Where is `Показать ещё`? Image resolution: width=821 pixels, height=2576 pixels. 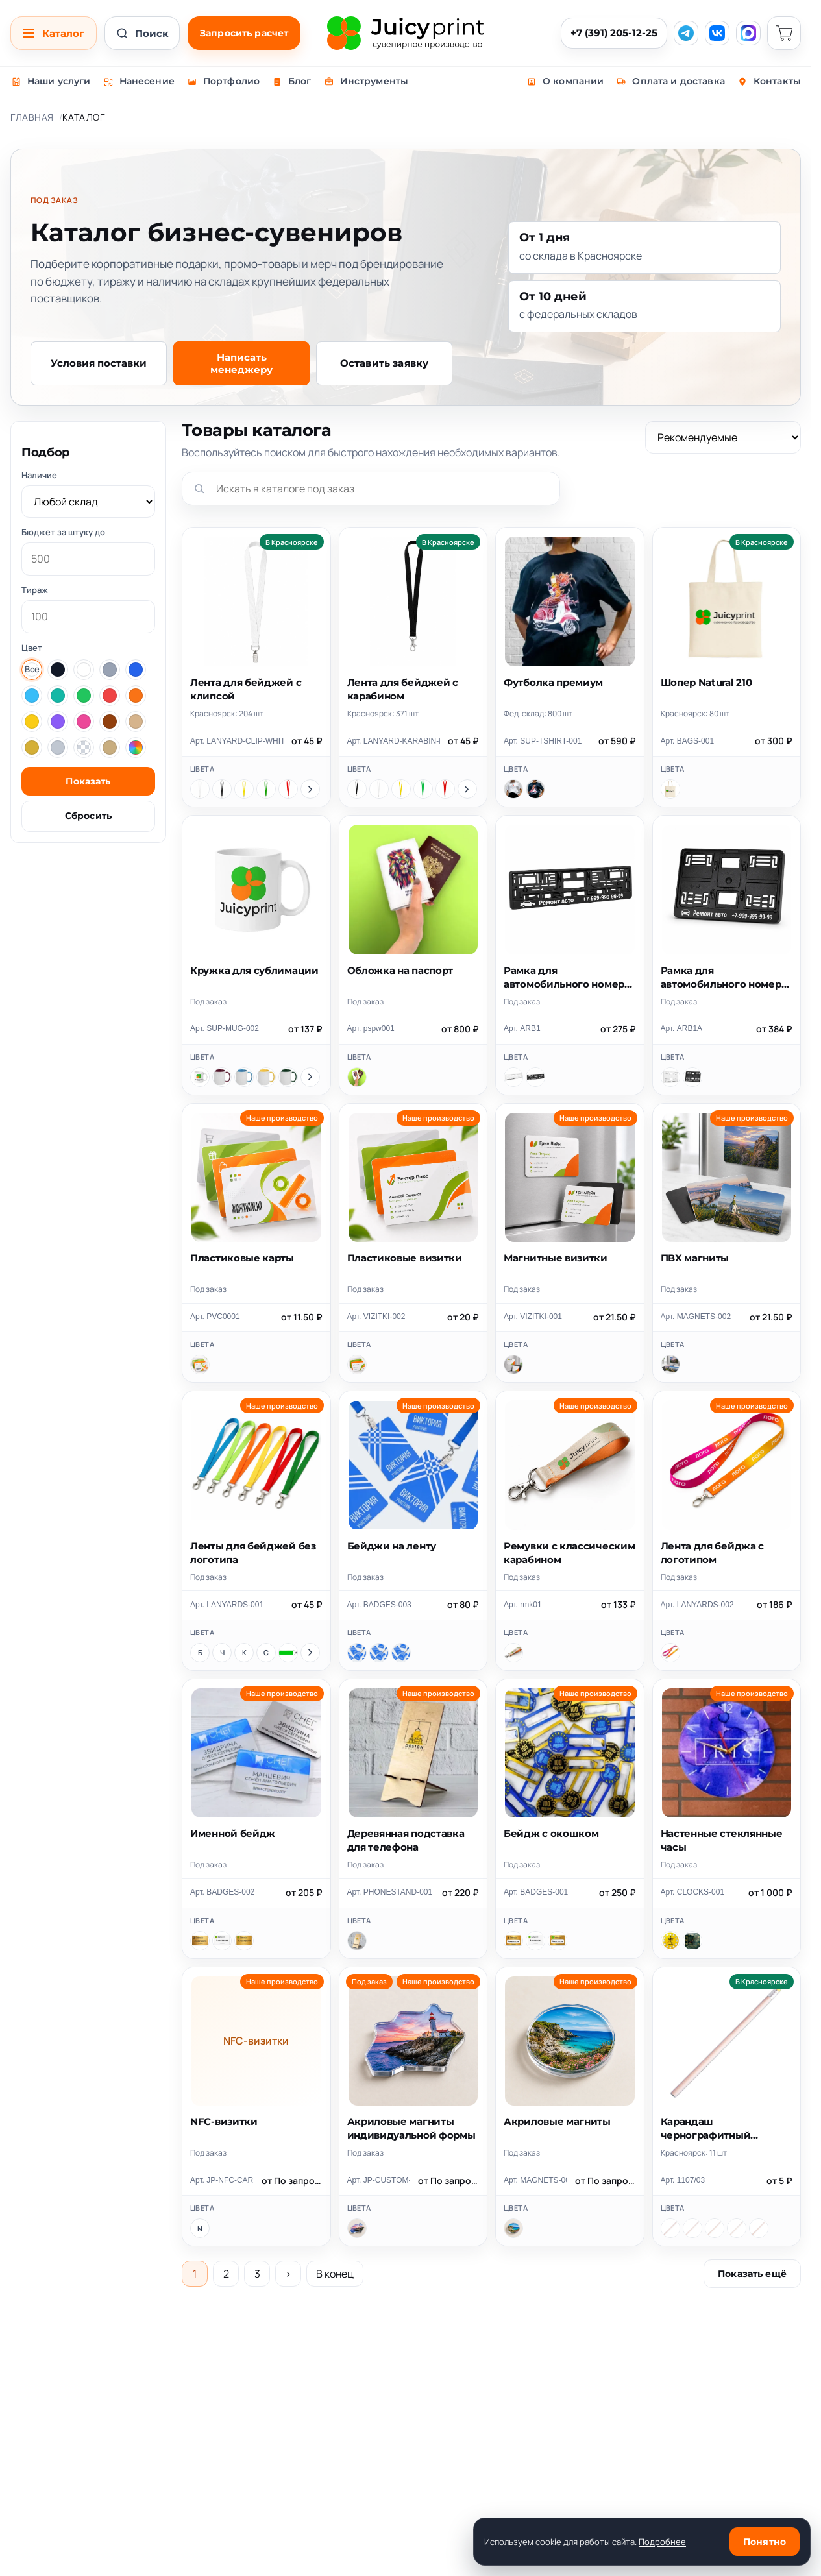
Показать ещё is located at coordinates (752, 2273).